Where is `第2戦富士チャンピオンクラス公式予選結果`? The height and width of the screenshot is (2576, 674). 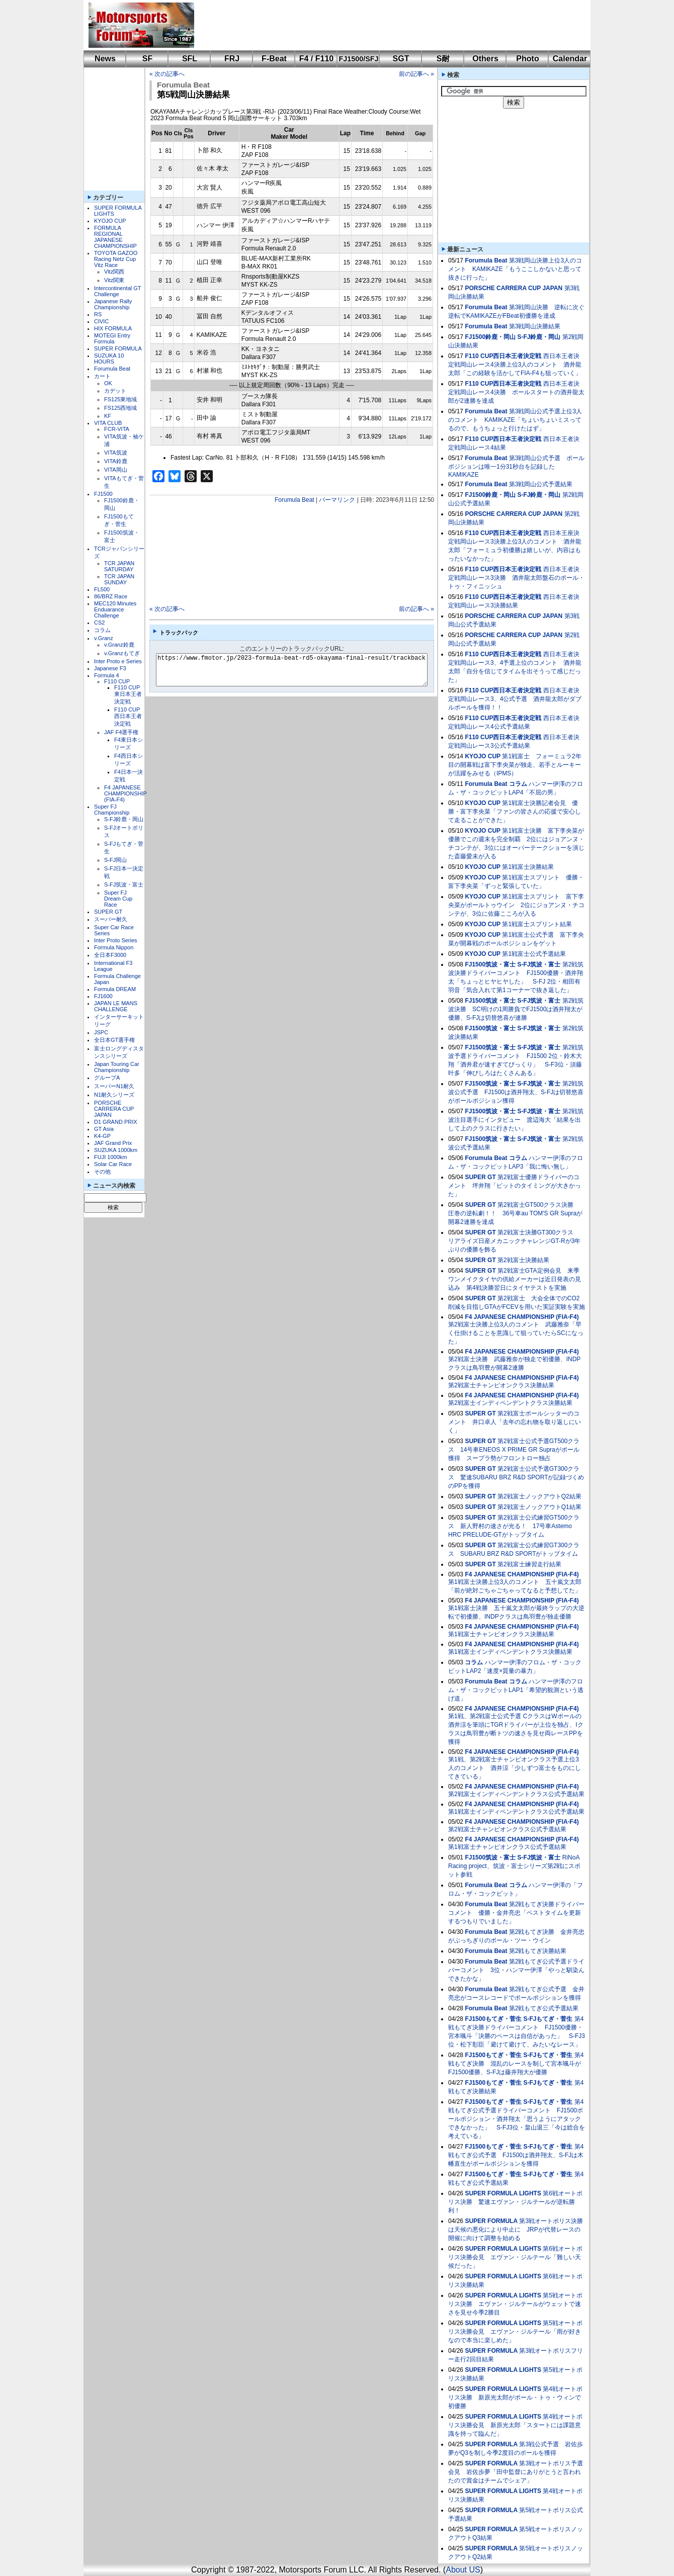
第2戦富士チャンピオンクラス公式予選結果 is located at coordinates (507, 1829).